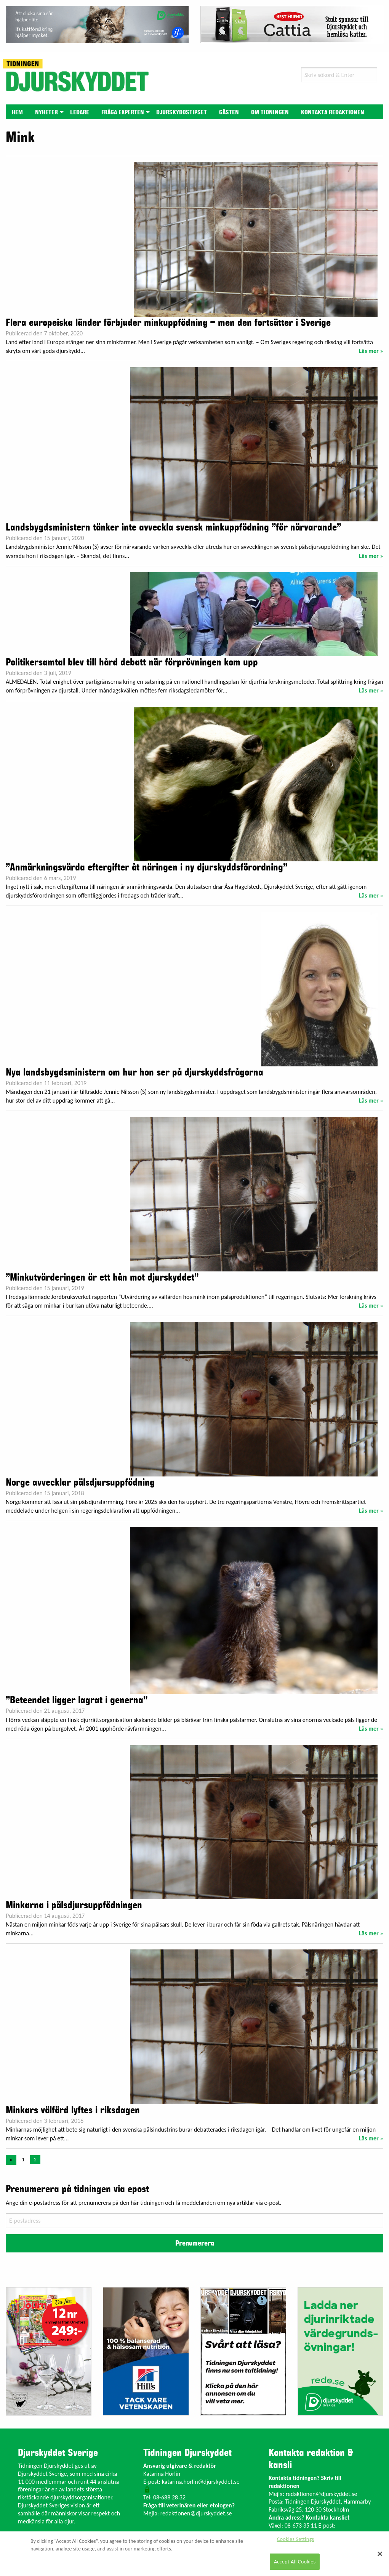 The height and width of the screenshot is (2576, 389). What do you see at coordinates (122, 112) in the screenshot?
I see `Fråga experten` at bounding box center [122, 112].